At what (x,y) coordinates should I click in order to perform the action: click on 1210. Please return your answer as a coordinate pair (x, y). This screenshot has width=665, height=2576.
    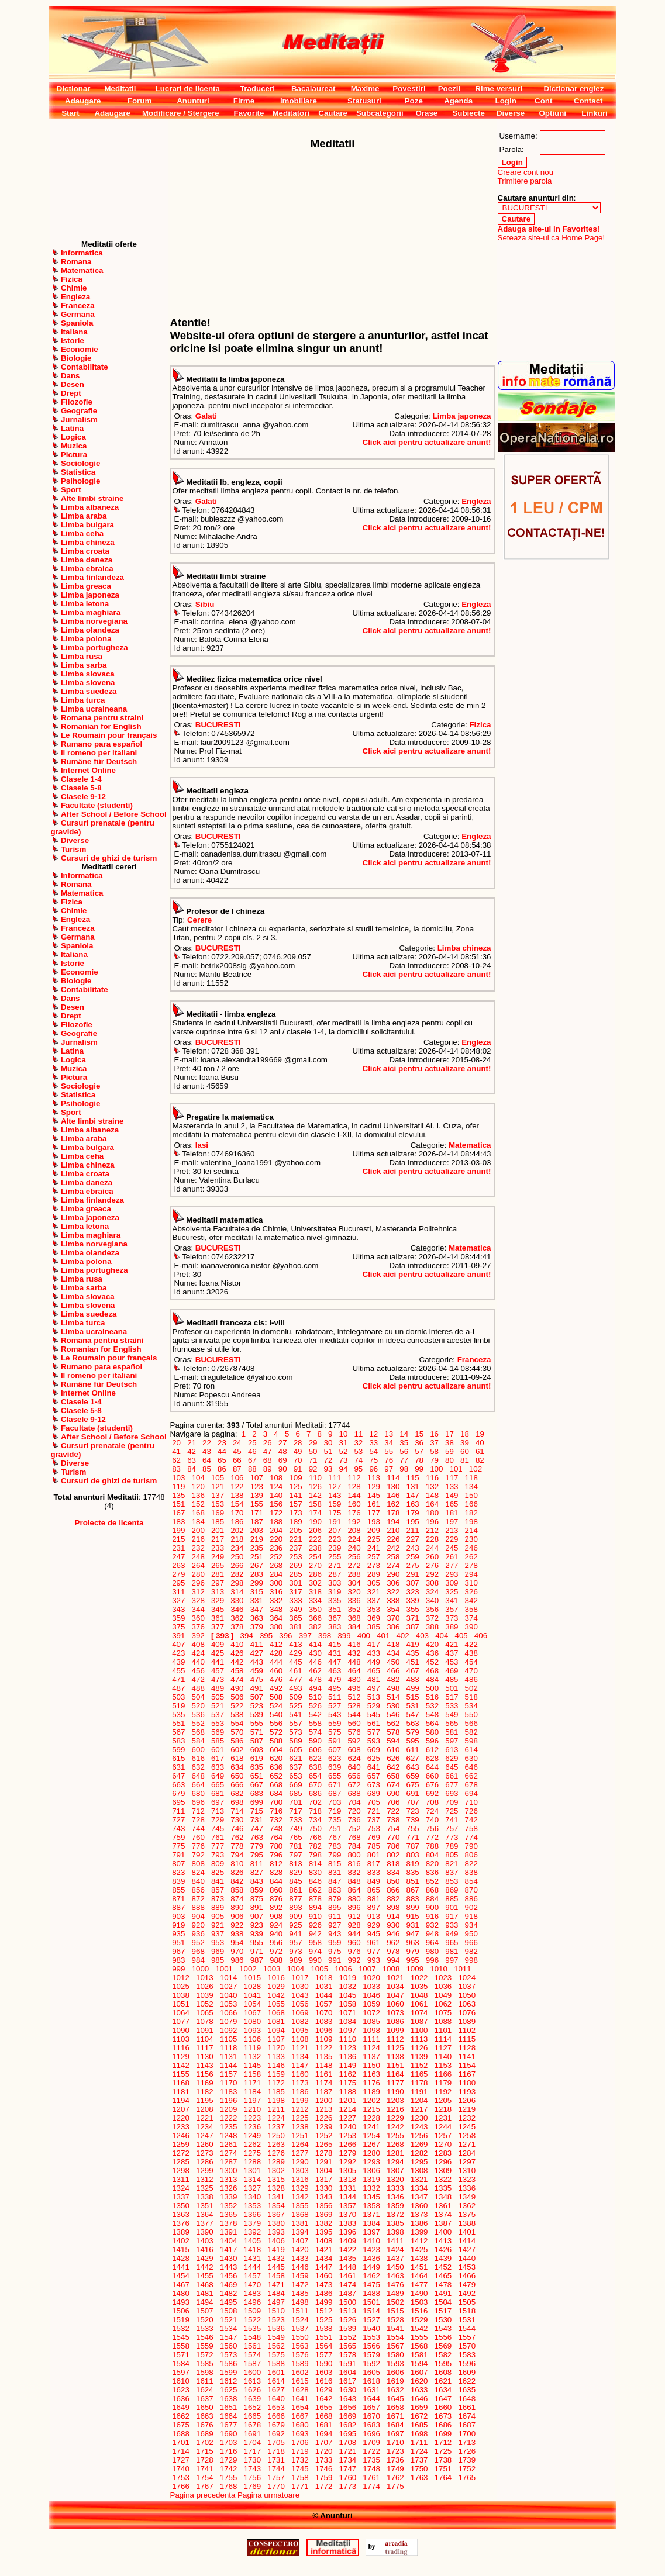
    Looking at the image, I should click on (252, 2109).